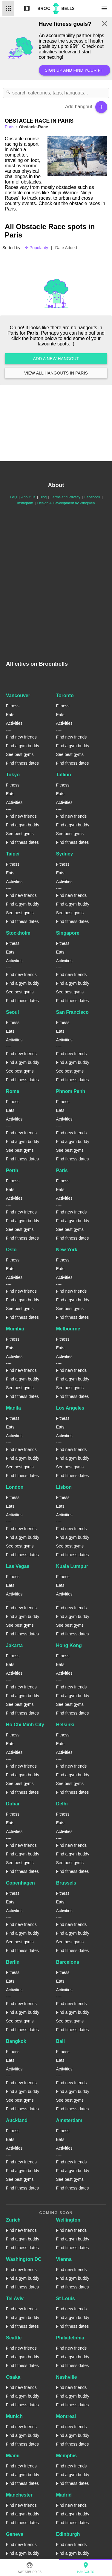 The image size is (112, 2576). Describe the element at coordinates (27, 8) in the screenshot. I see `Map` at that location.